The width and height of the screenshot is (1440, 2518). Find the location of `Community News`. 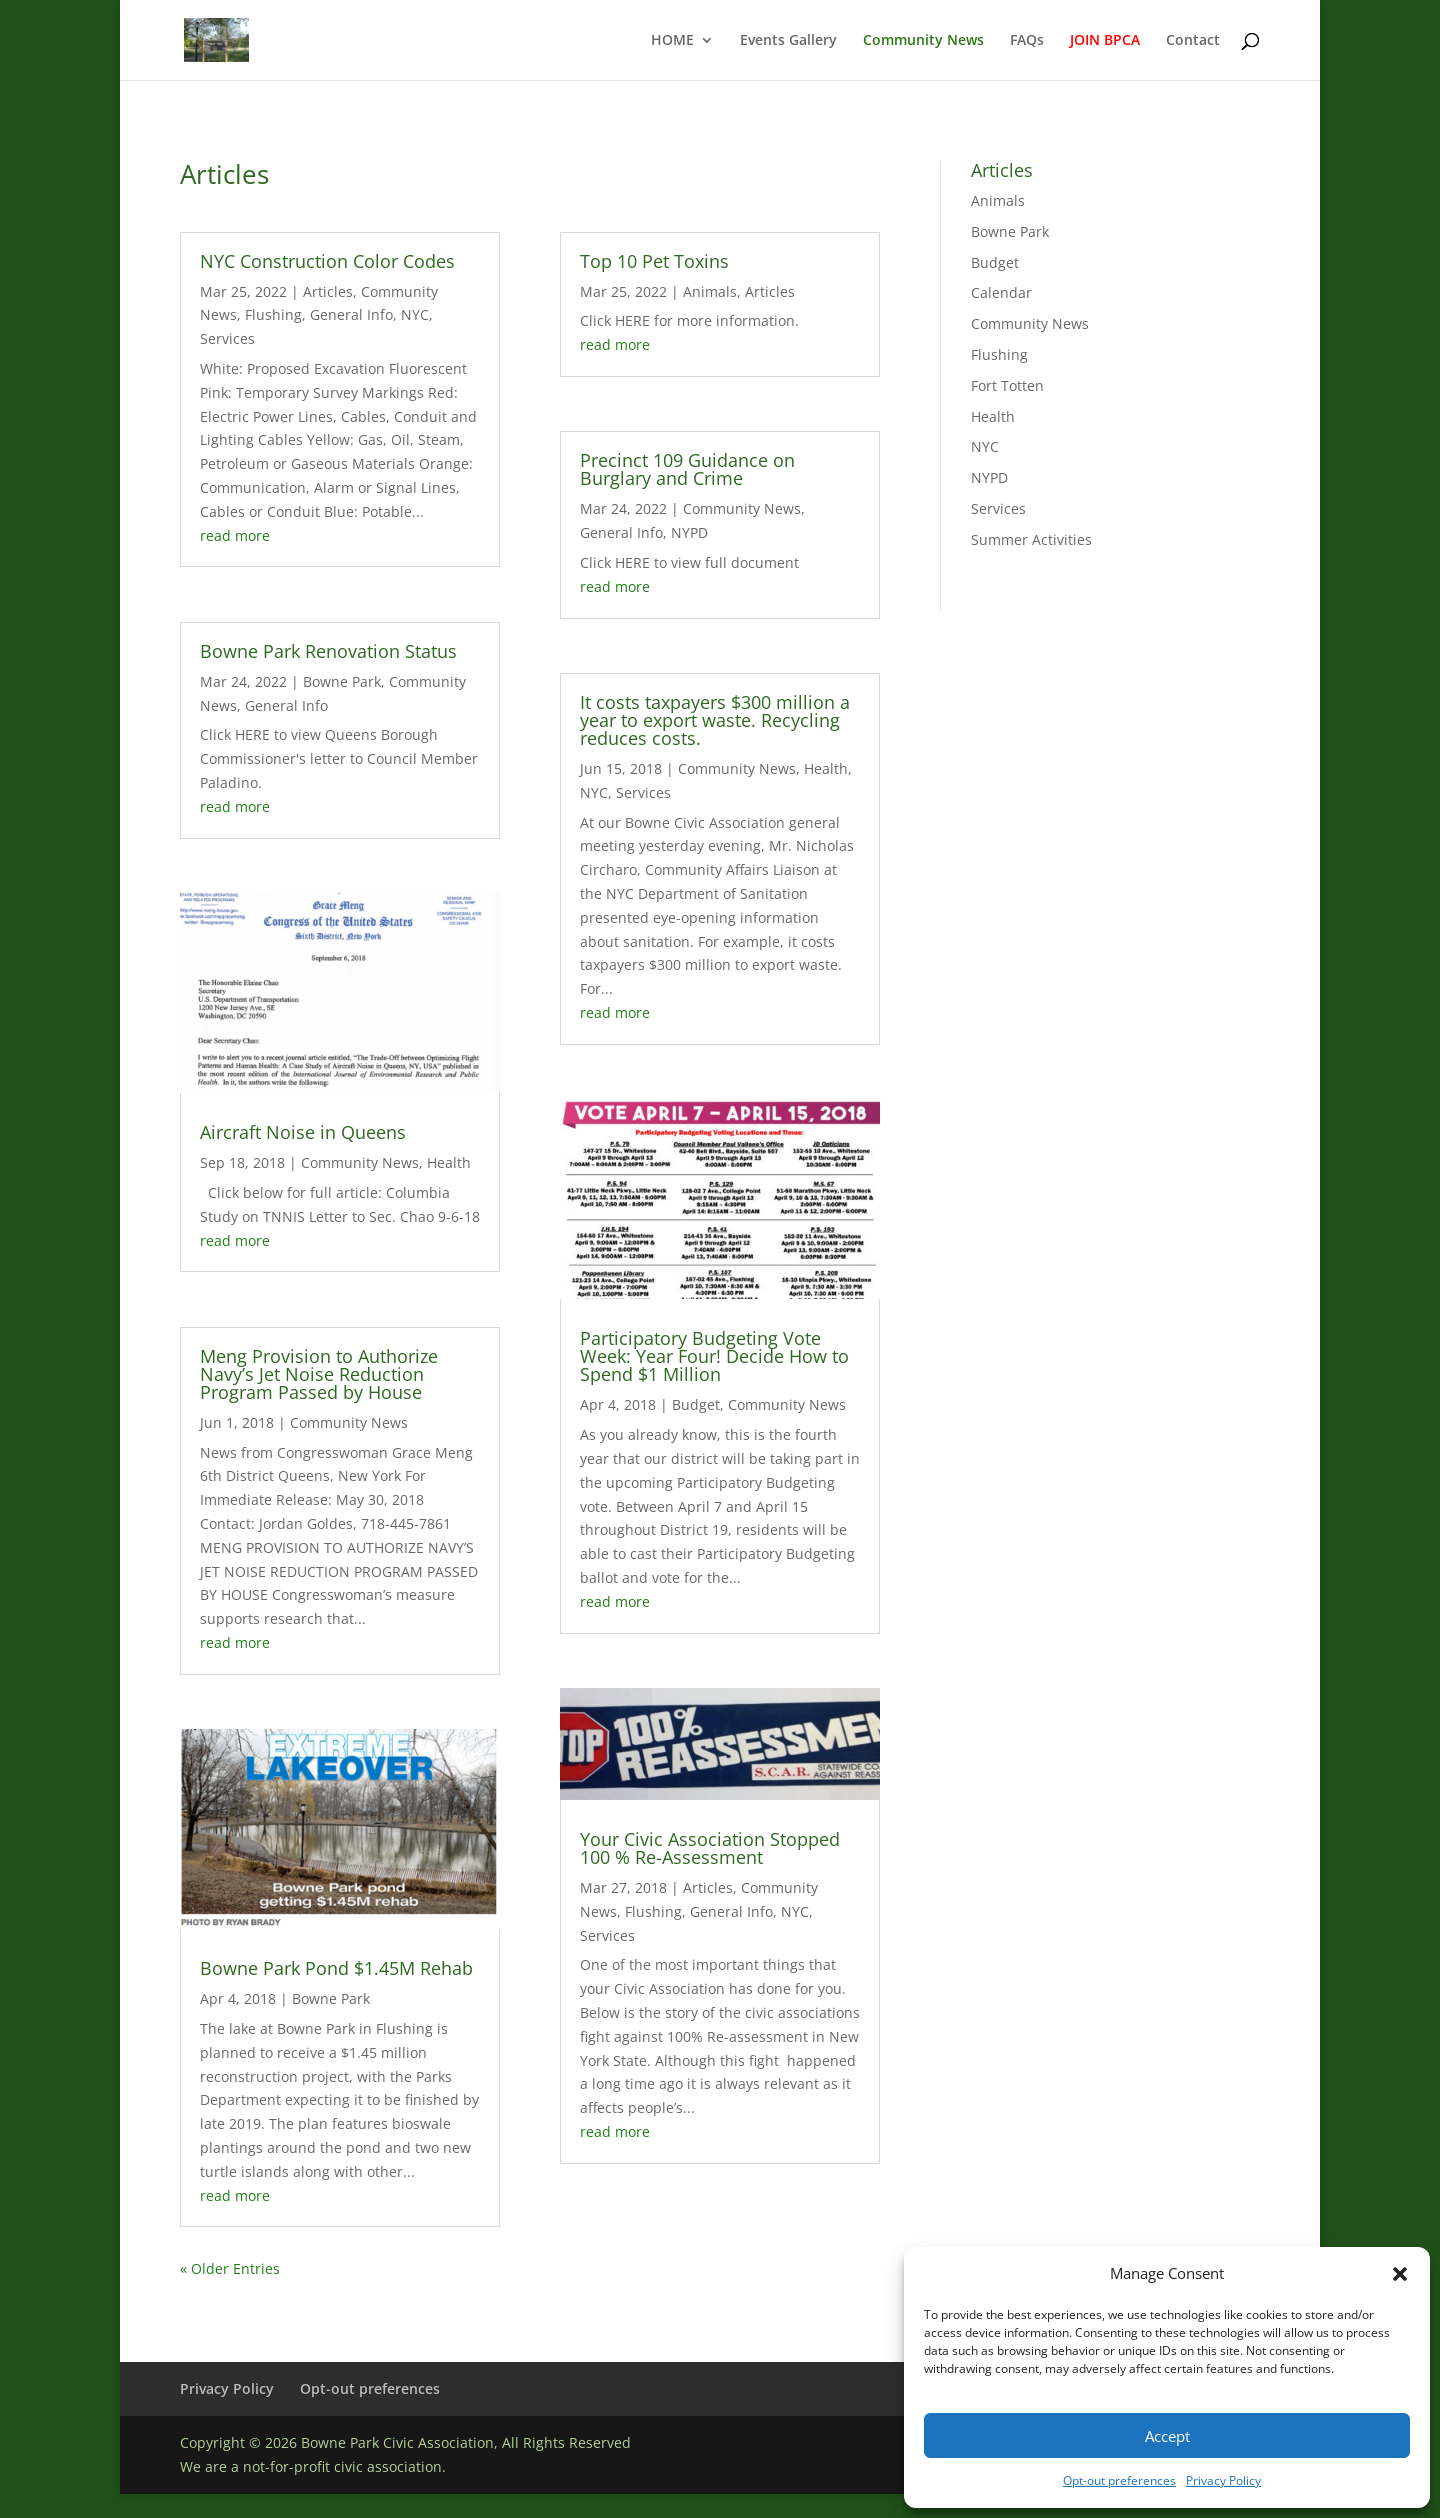

Community News is located at coordinates (923, 41).